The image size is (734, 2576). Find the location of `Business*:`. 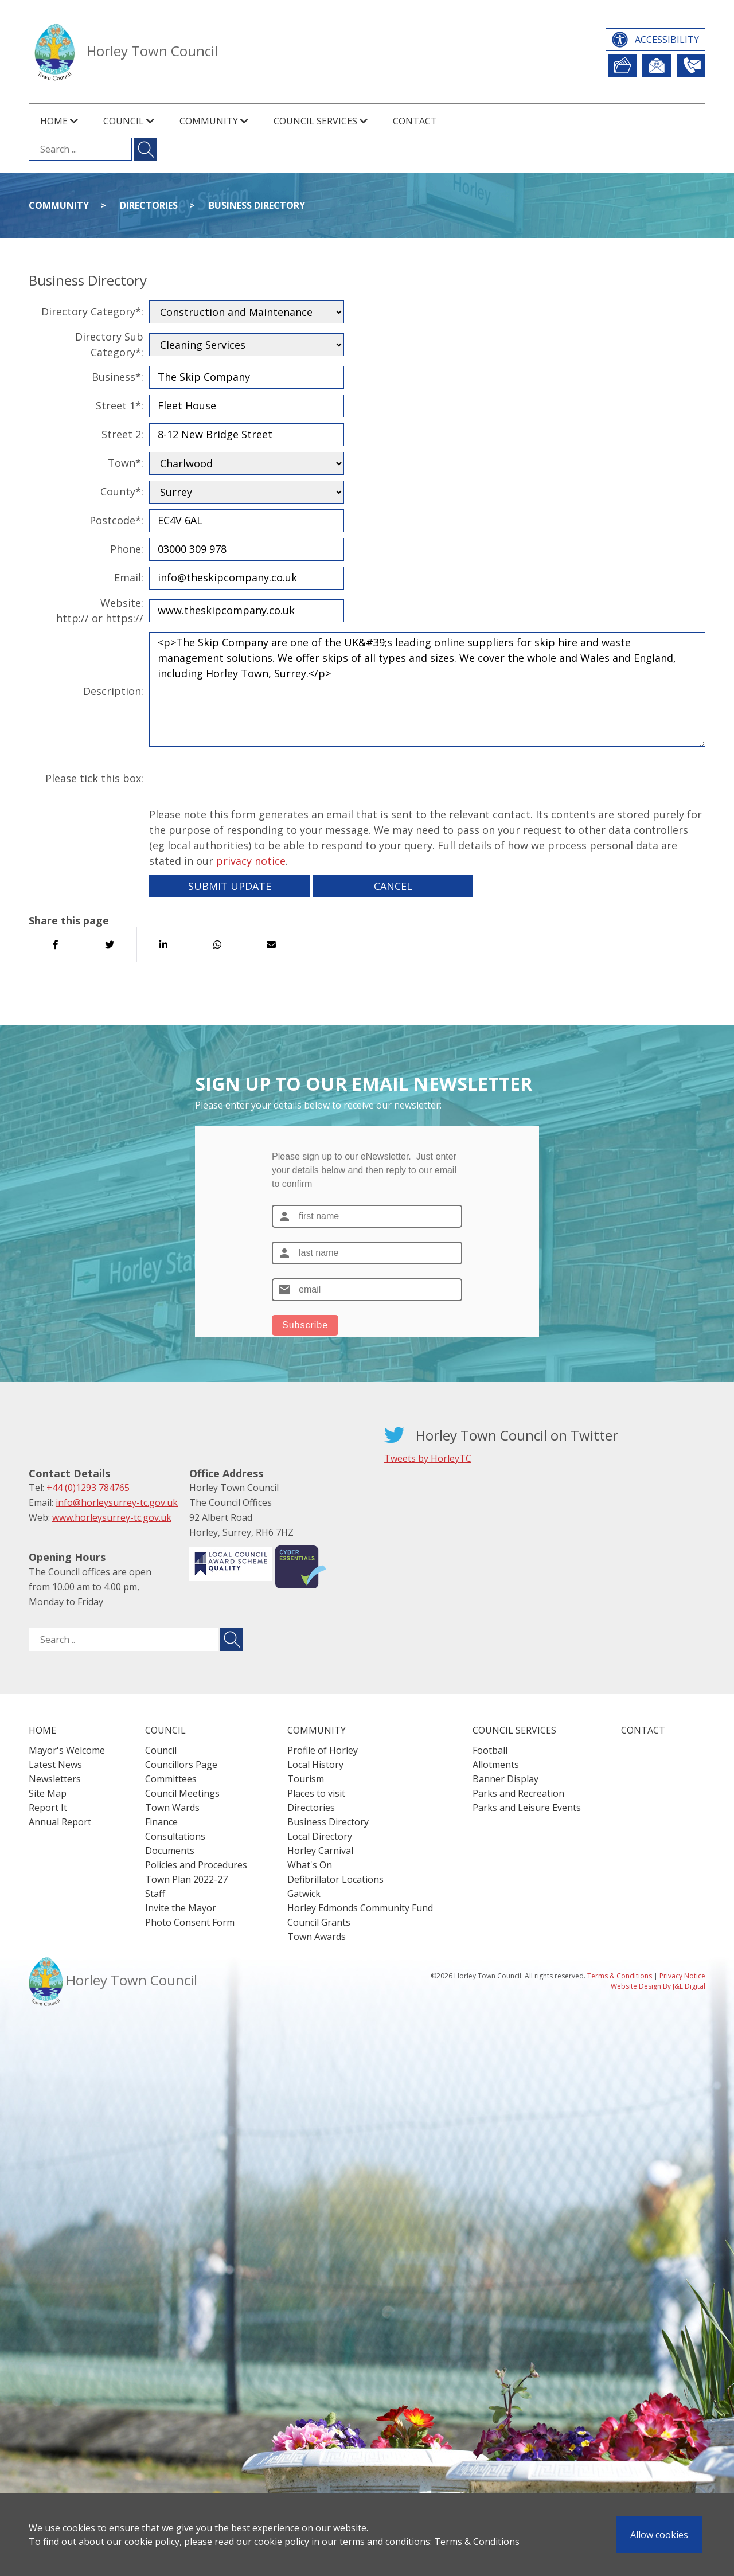

Business*: is located at coordinates (117, 377).